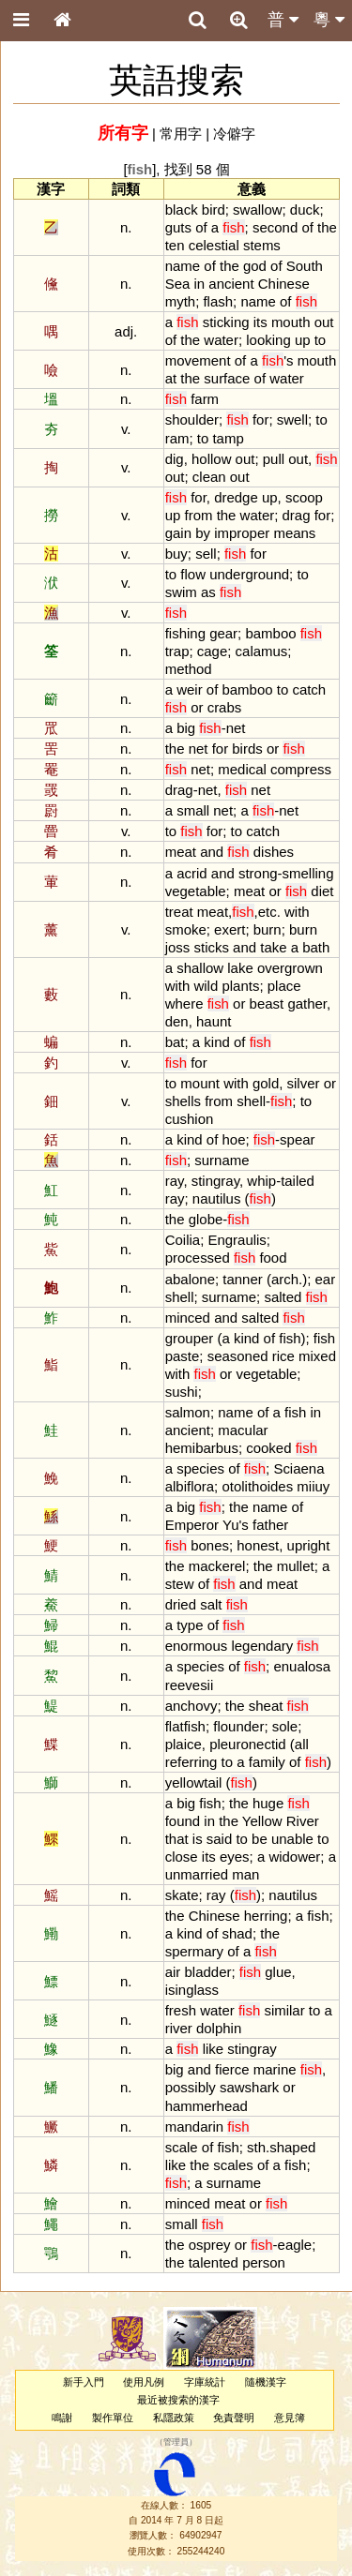 Image resolution: width=352 pixels, height=2576 pixels. Describe the element at coordinates (195, 891) in the screenshot. I see `vegetable` at that location.